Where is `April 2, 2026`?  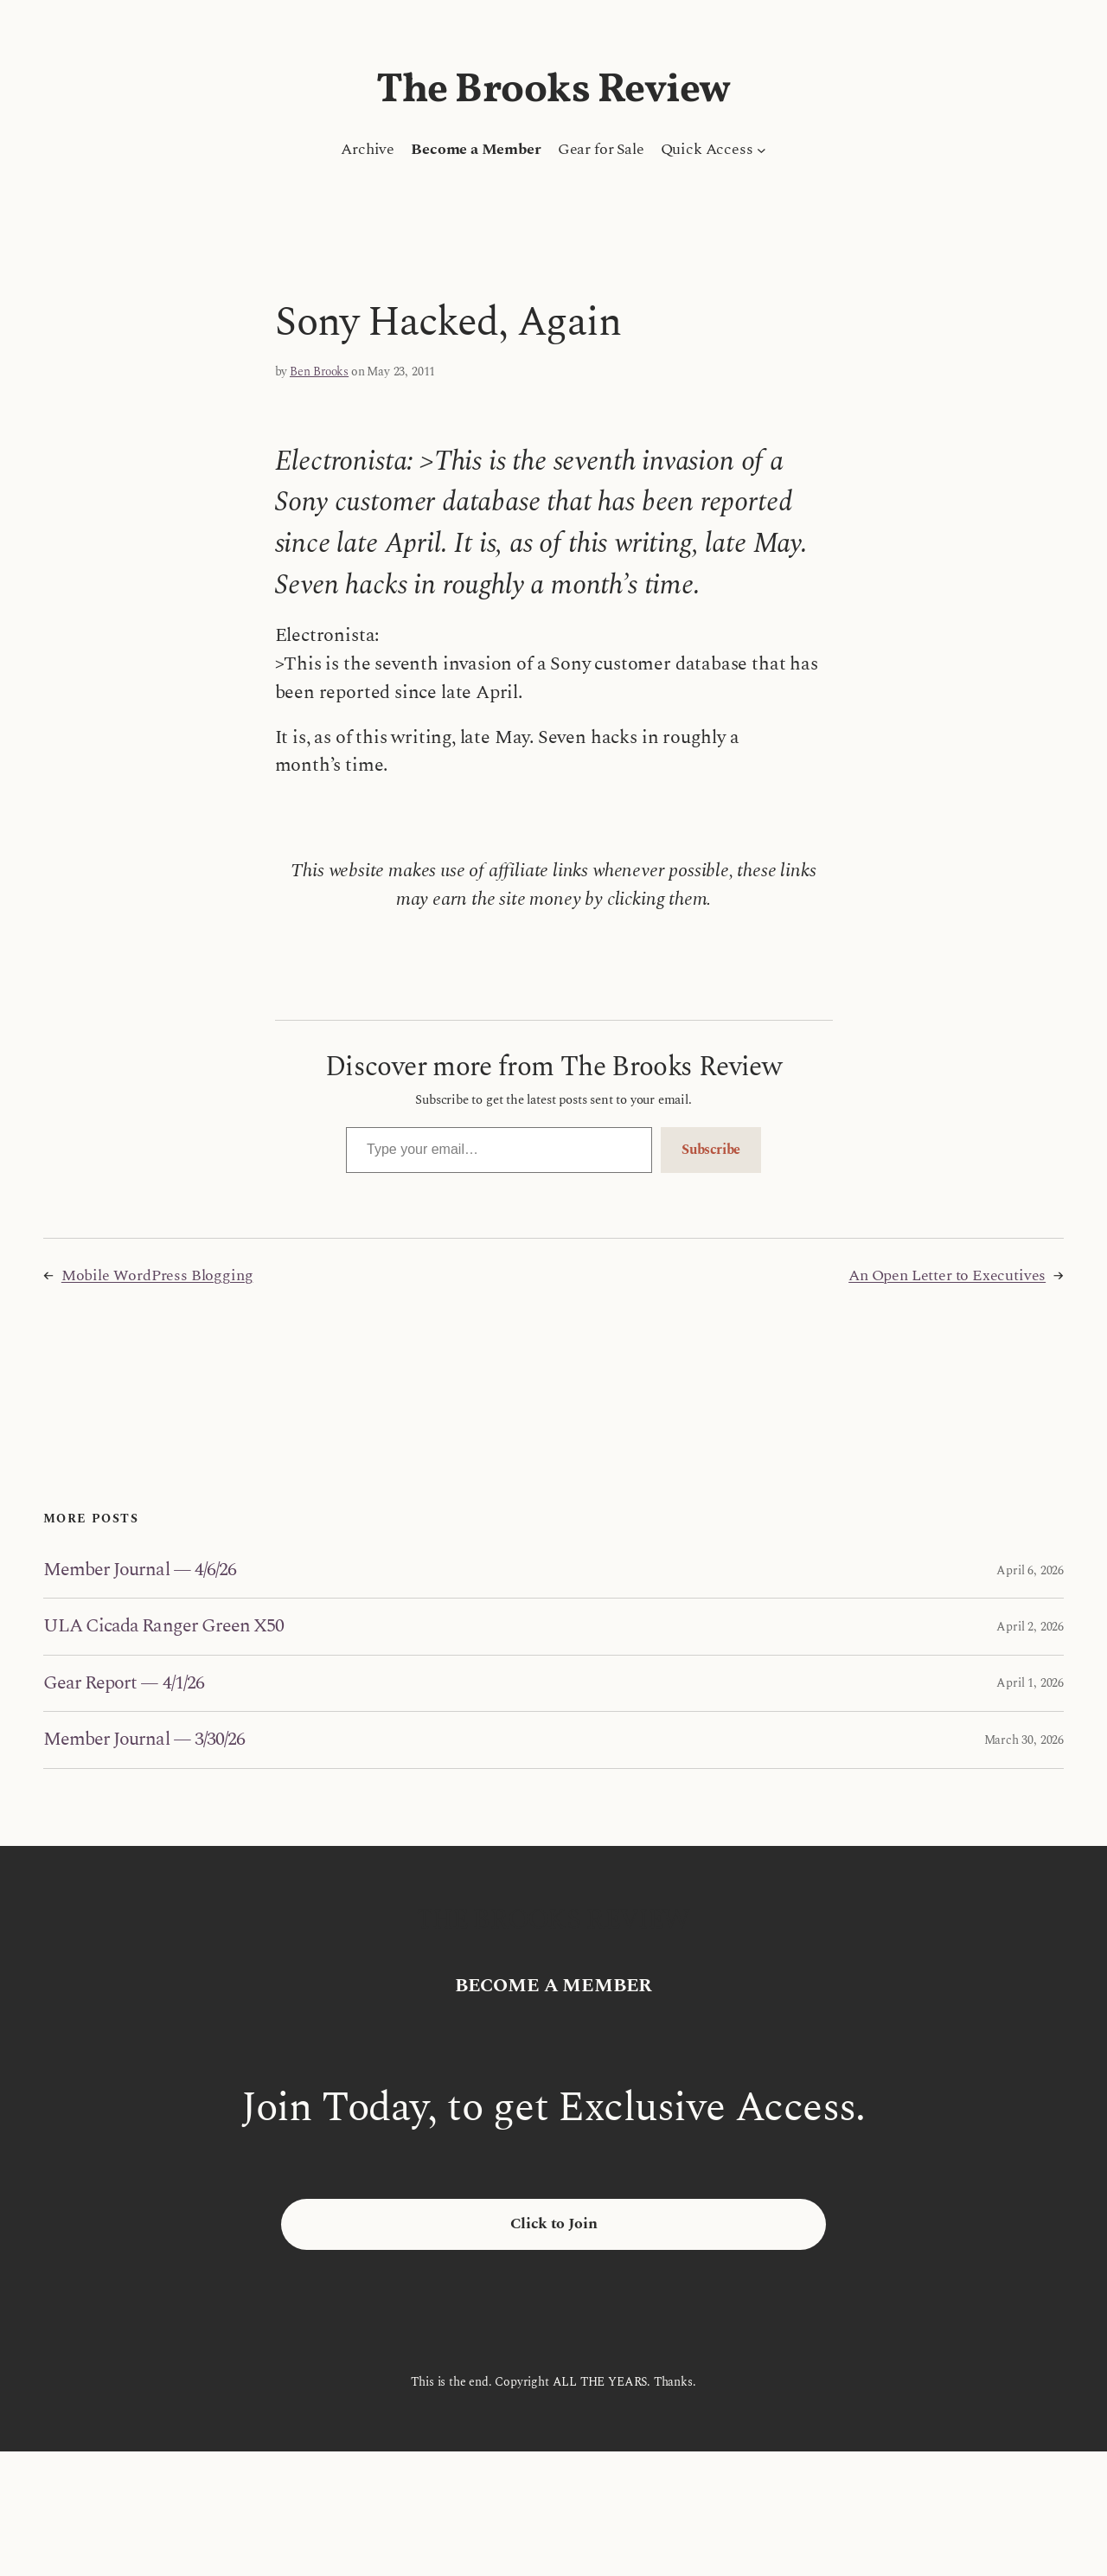
April 2, 2026 is located at coordinates (1030, 1627).